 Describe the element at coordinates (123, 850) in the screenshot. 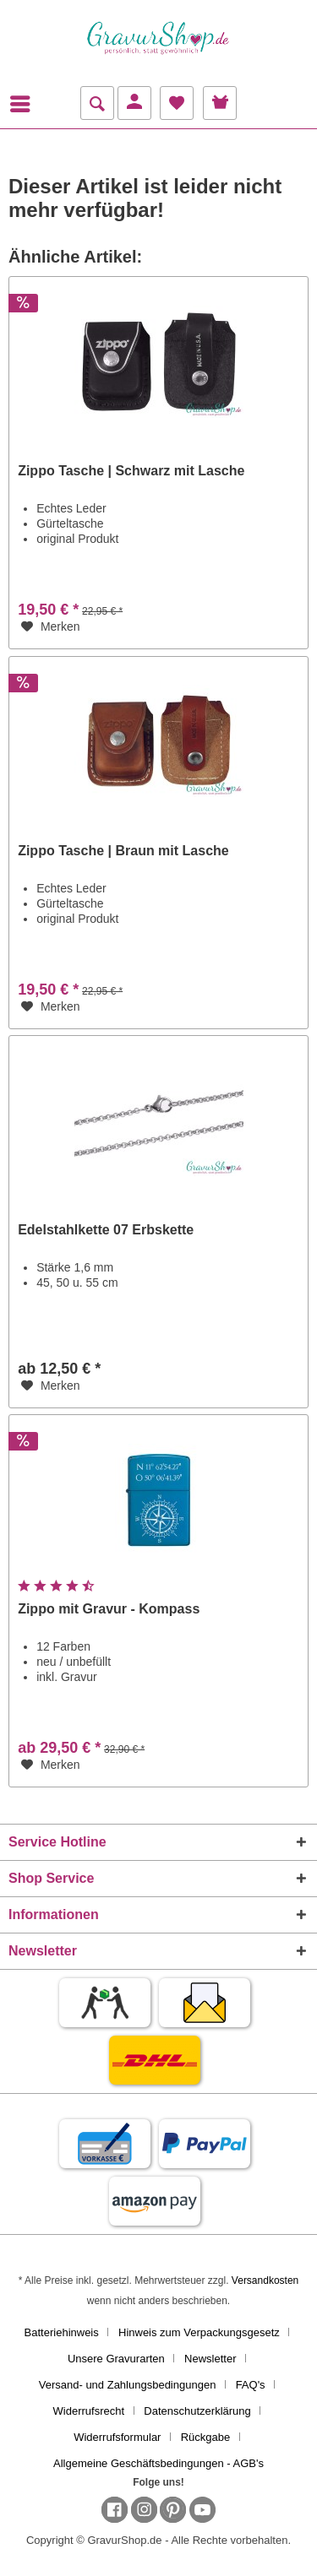

I see `Zippo Tasche | Braun mit Lasche` at that location.